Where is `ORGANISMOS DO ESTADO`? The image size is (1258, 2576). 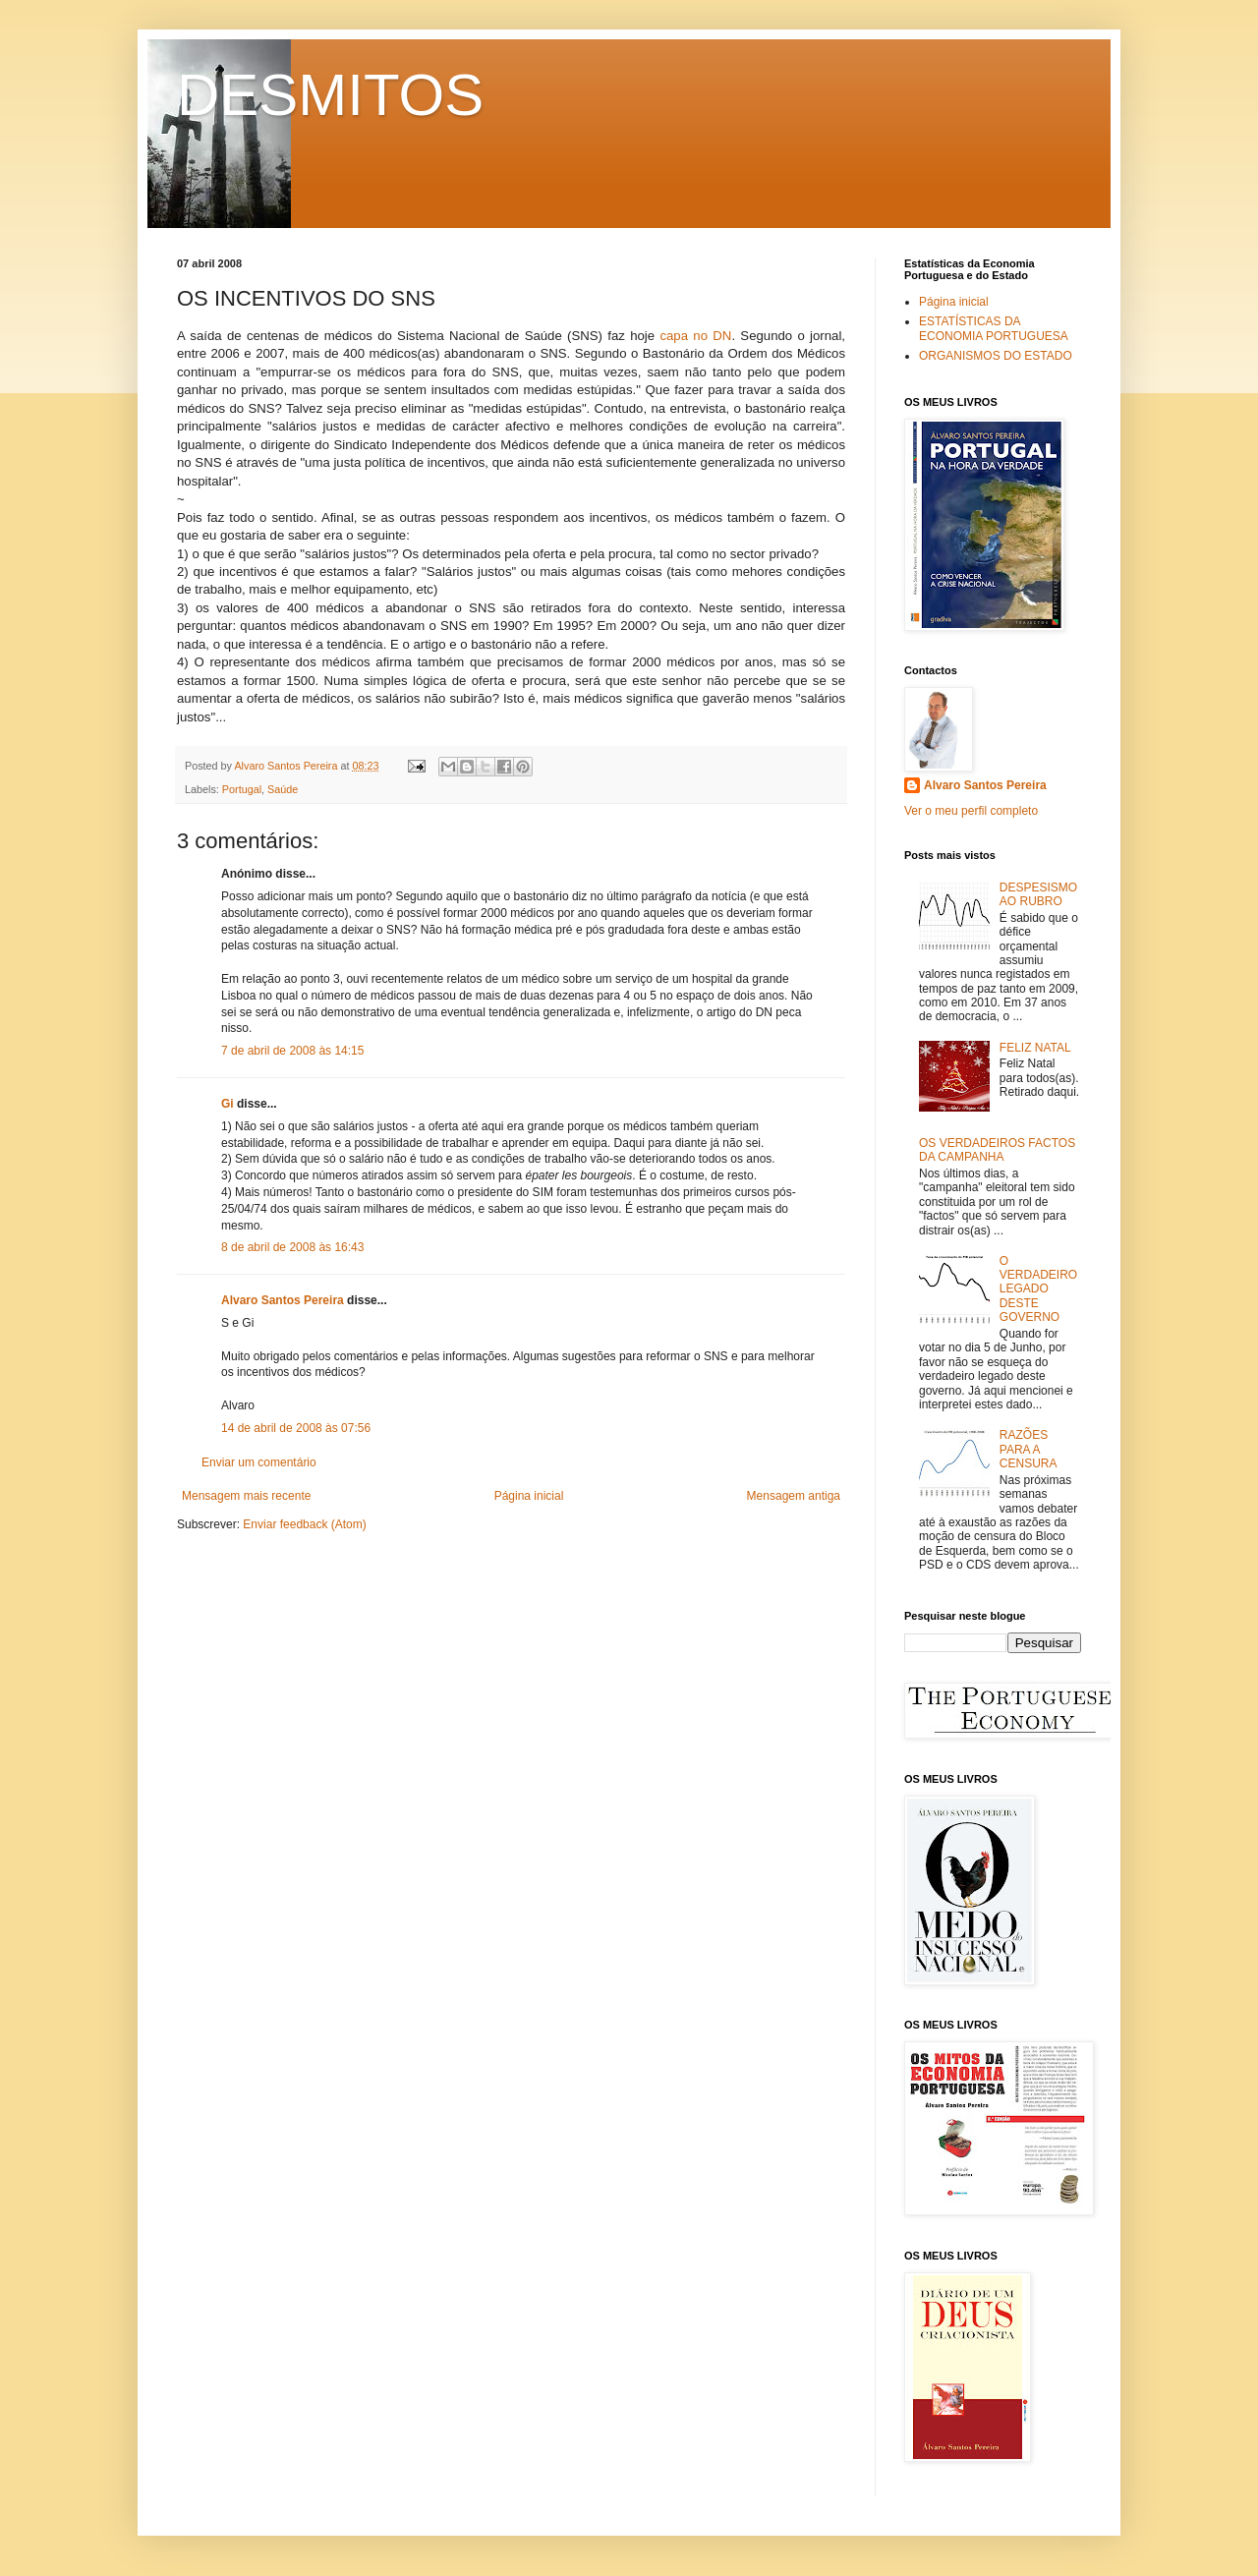 ORGANISMOS DO ESTADO is located at coordinates (995, 356).